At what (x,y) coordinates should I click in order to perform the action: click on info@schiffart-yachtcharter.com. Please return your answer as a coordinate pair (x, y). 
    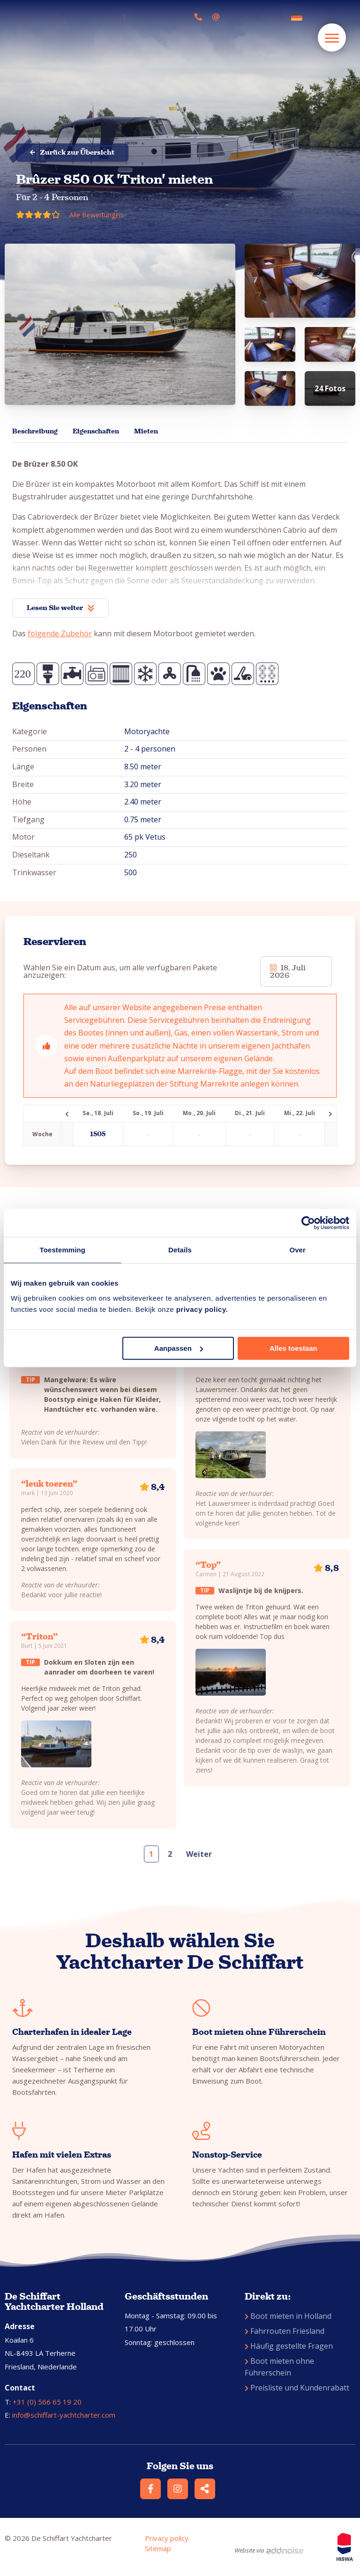
    Looking at the image, I should click on (63, 2415).